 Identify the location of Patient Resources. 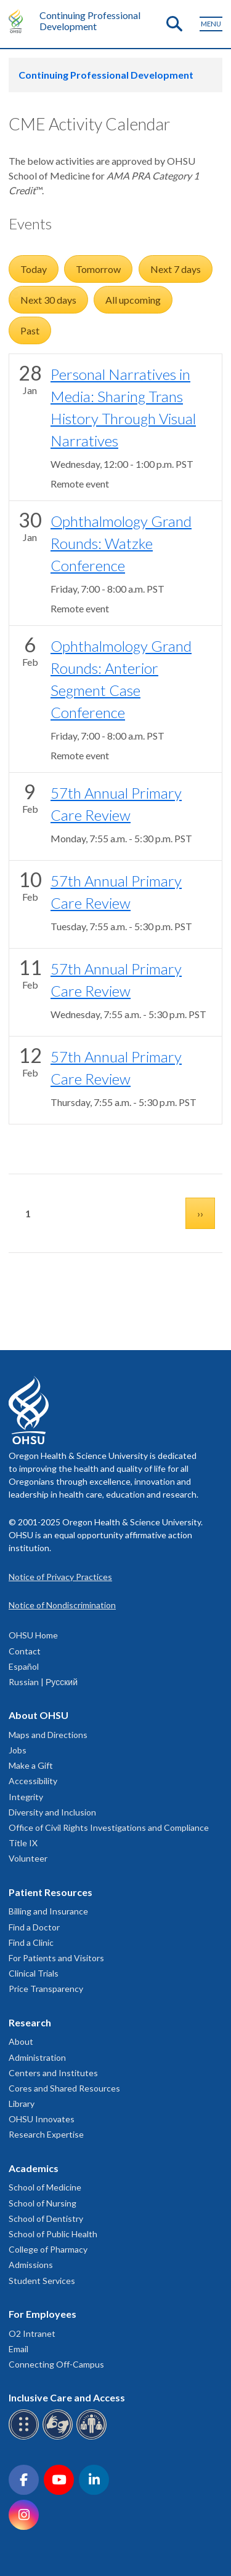
(50, 1892).